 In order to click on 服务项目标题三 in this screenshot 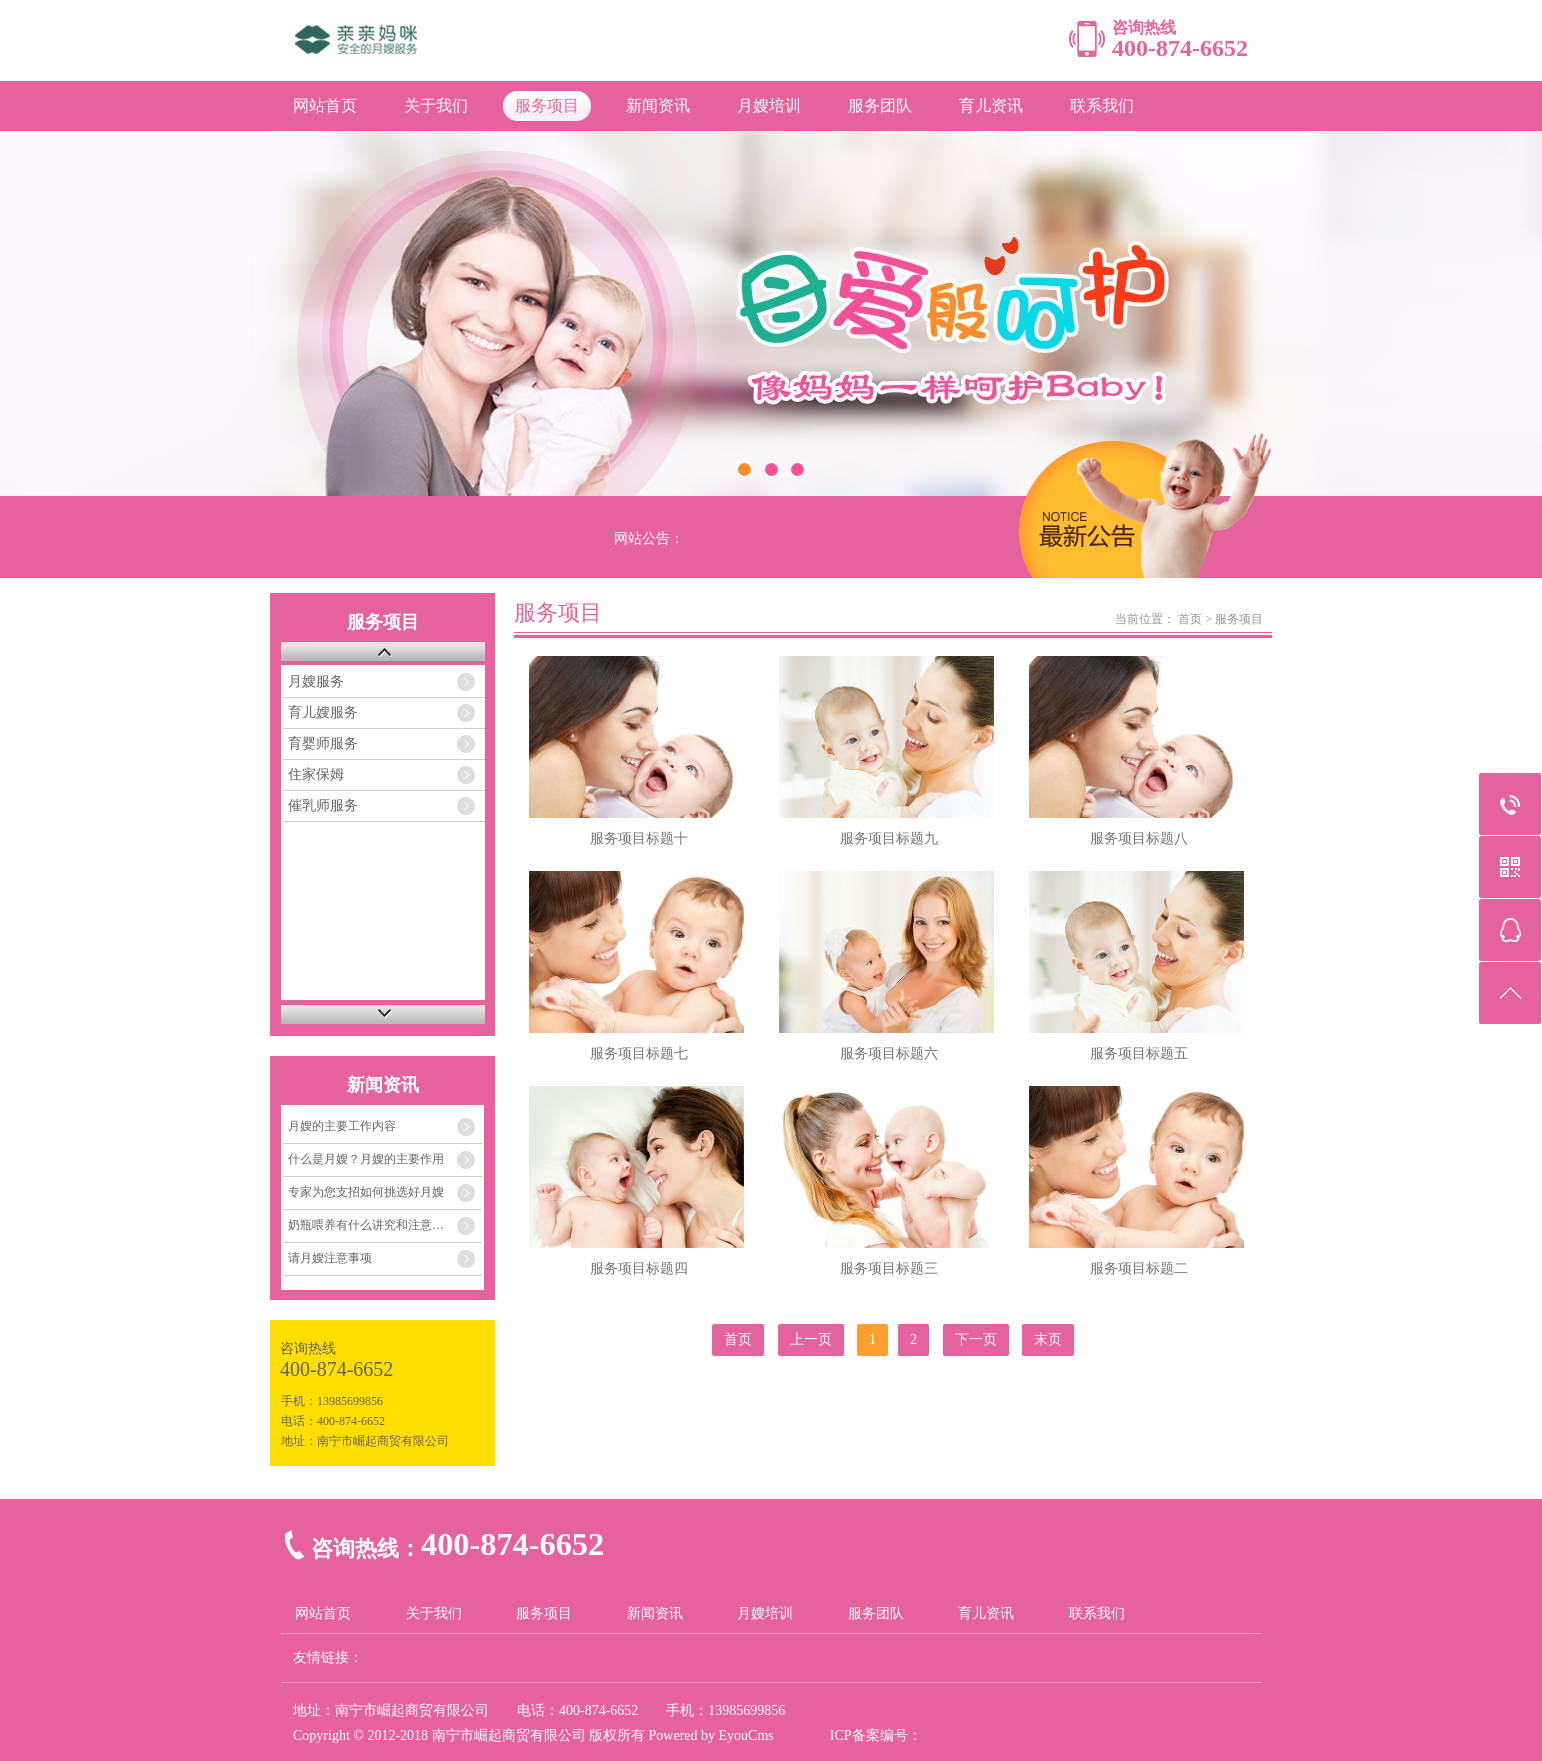, I will do `click(889, 1268)`.